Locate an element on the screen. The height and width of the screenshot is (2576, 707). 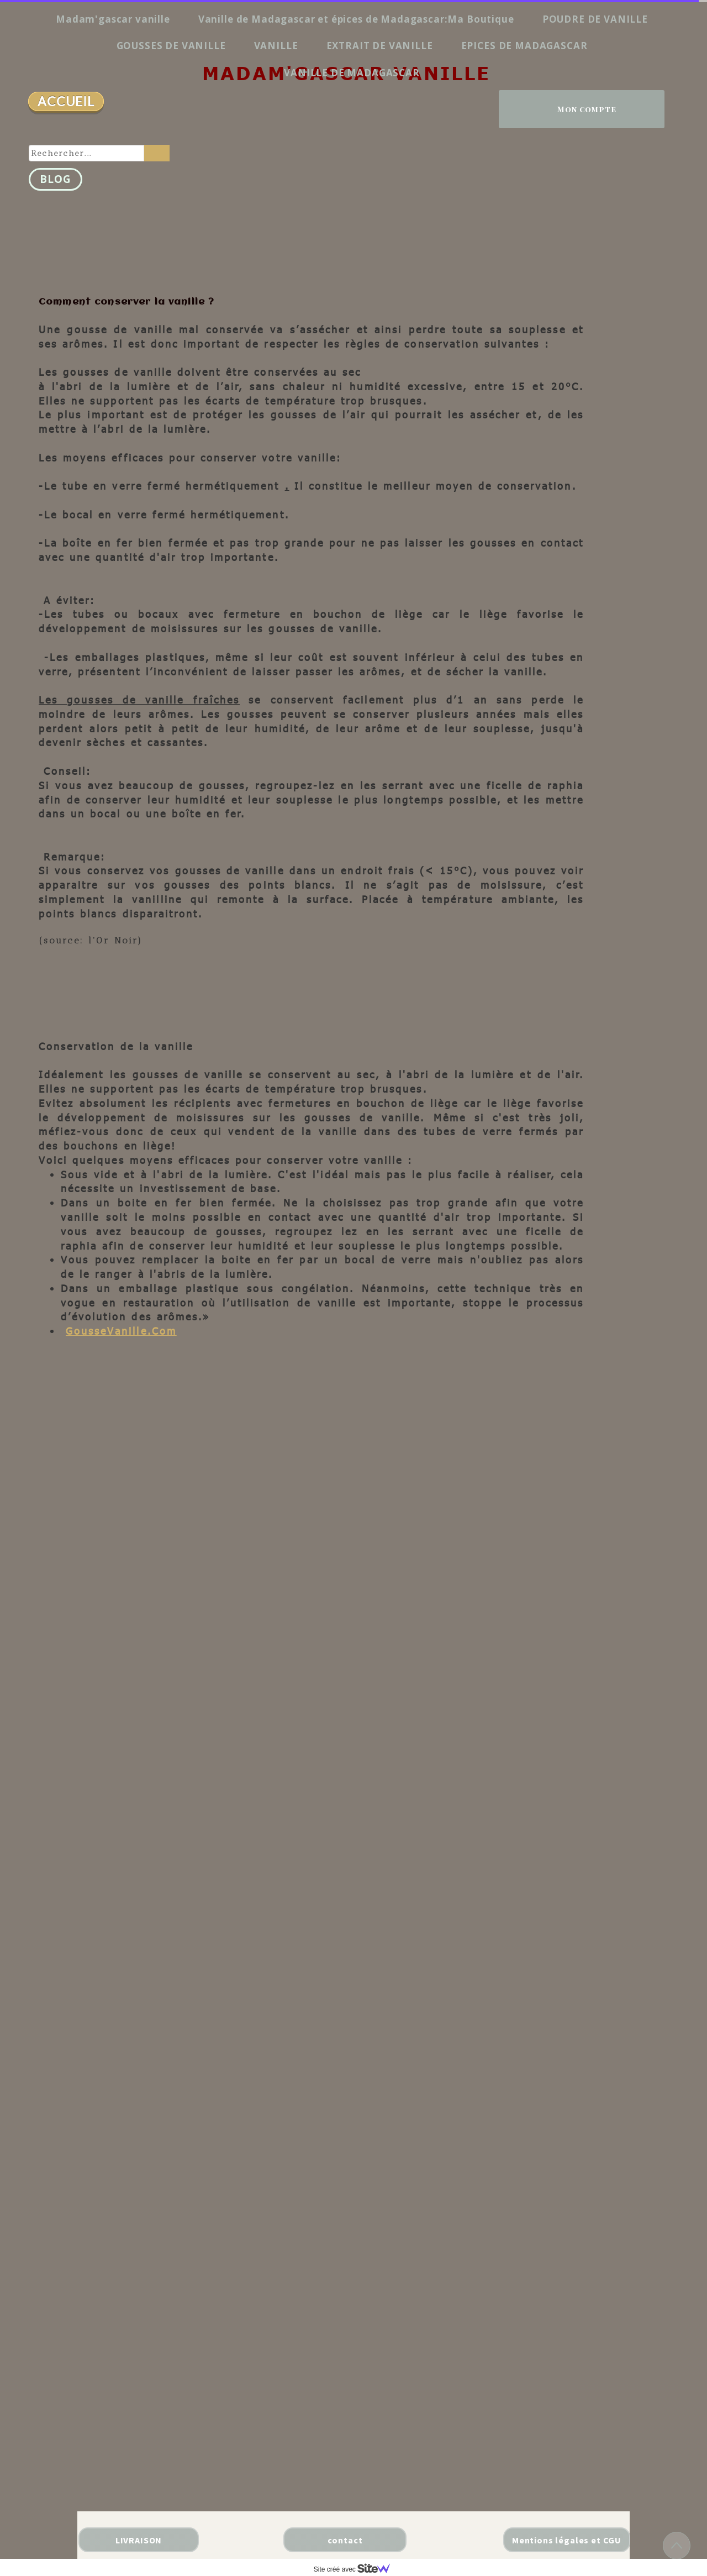
GOUSSES DE VANILLE is located at coordinates (171, 45).